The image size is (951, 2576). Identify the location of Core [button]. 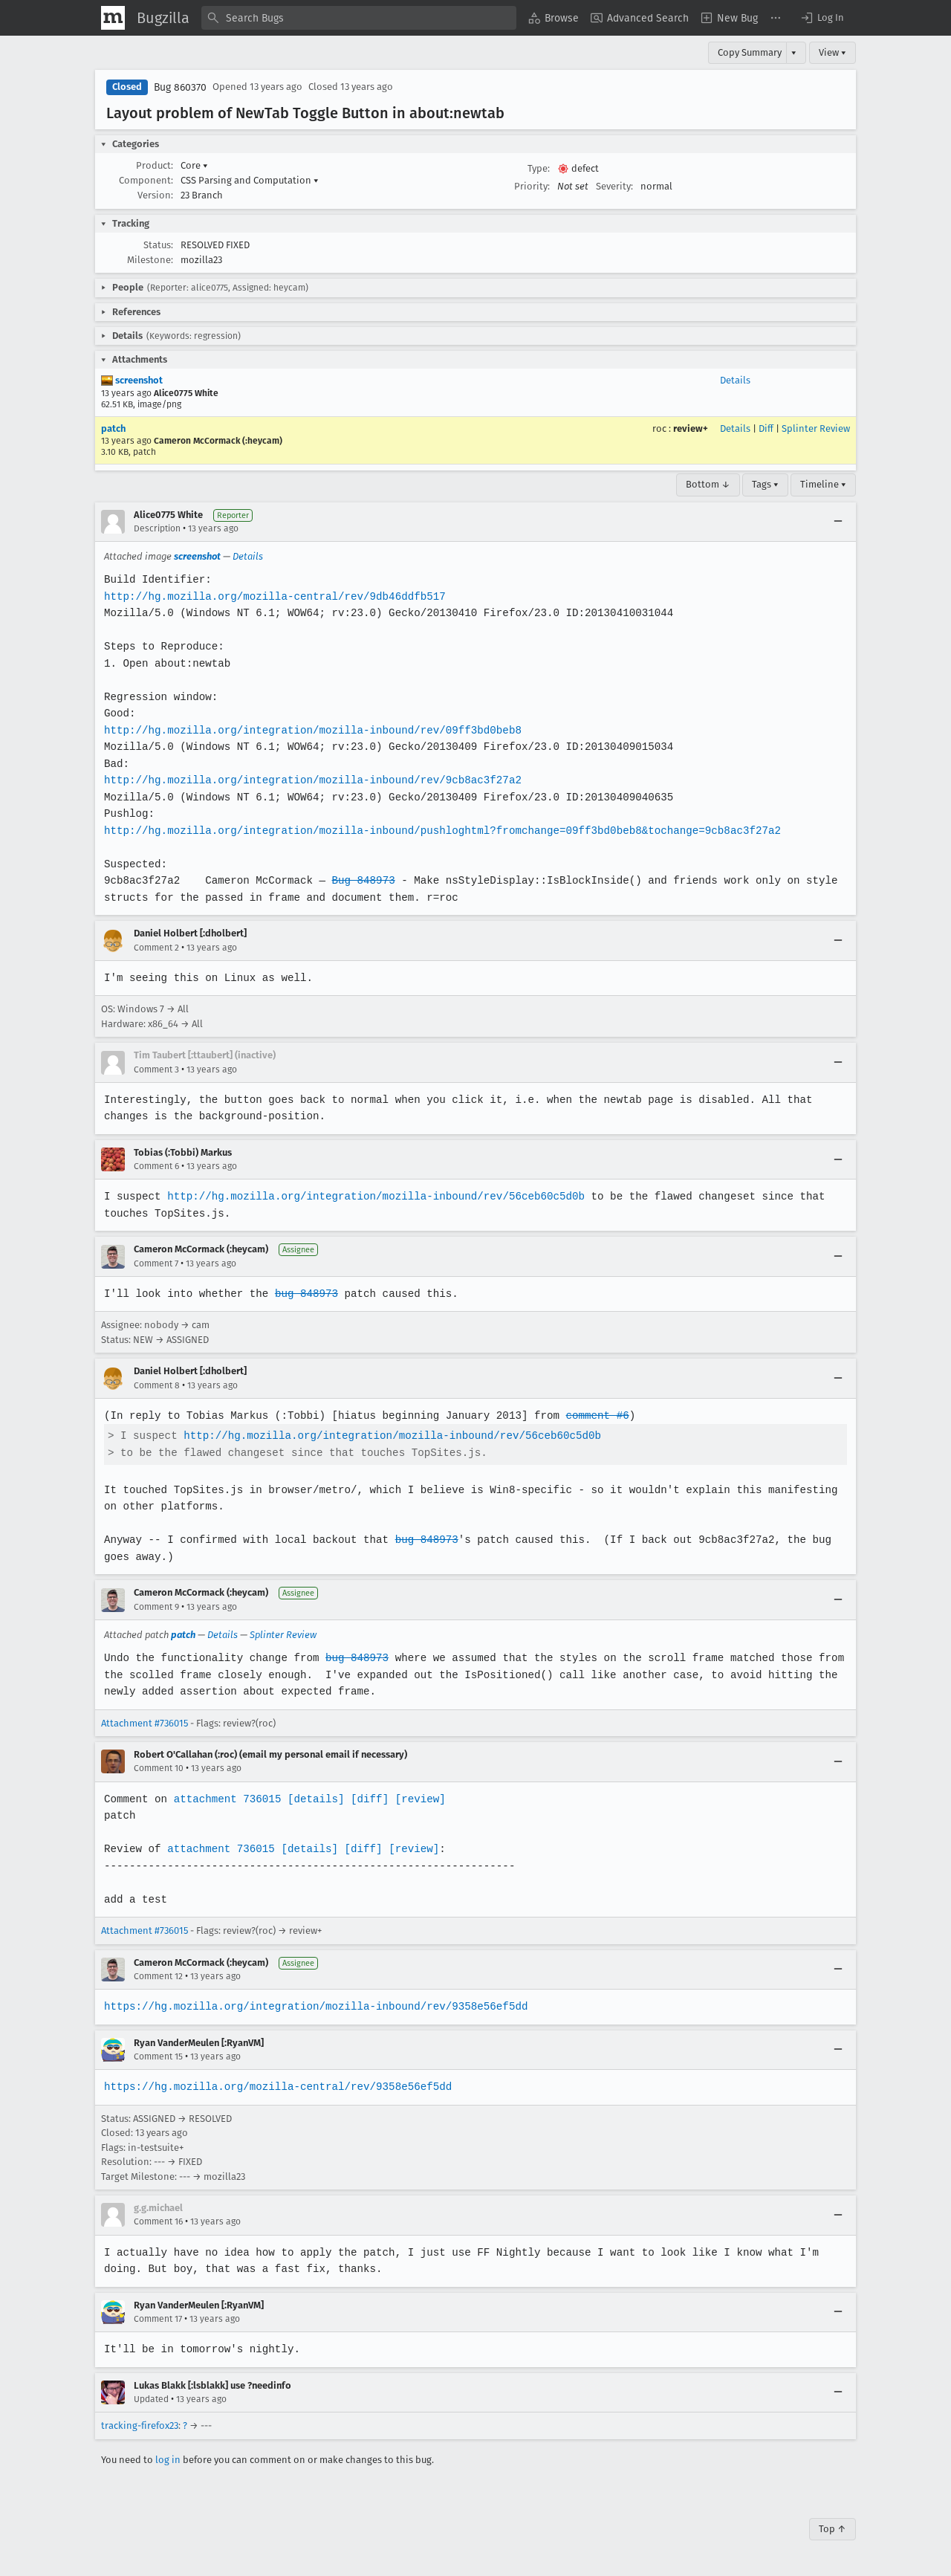
(194, 165).